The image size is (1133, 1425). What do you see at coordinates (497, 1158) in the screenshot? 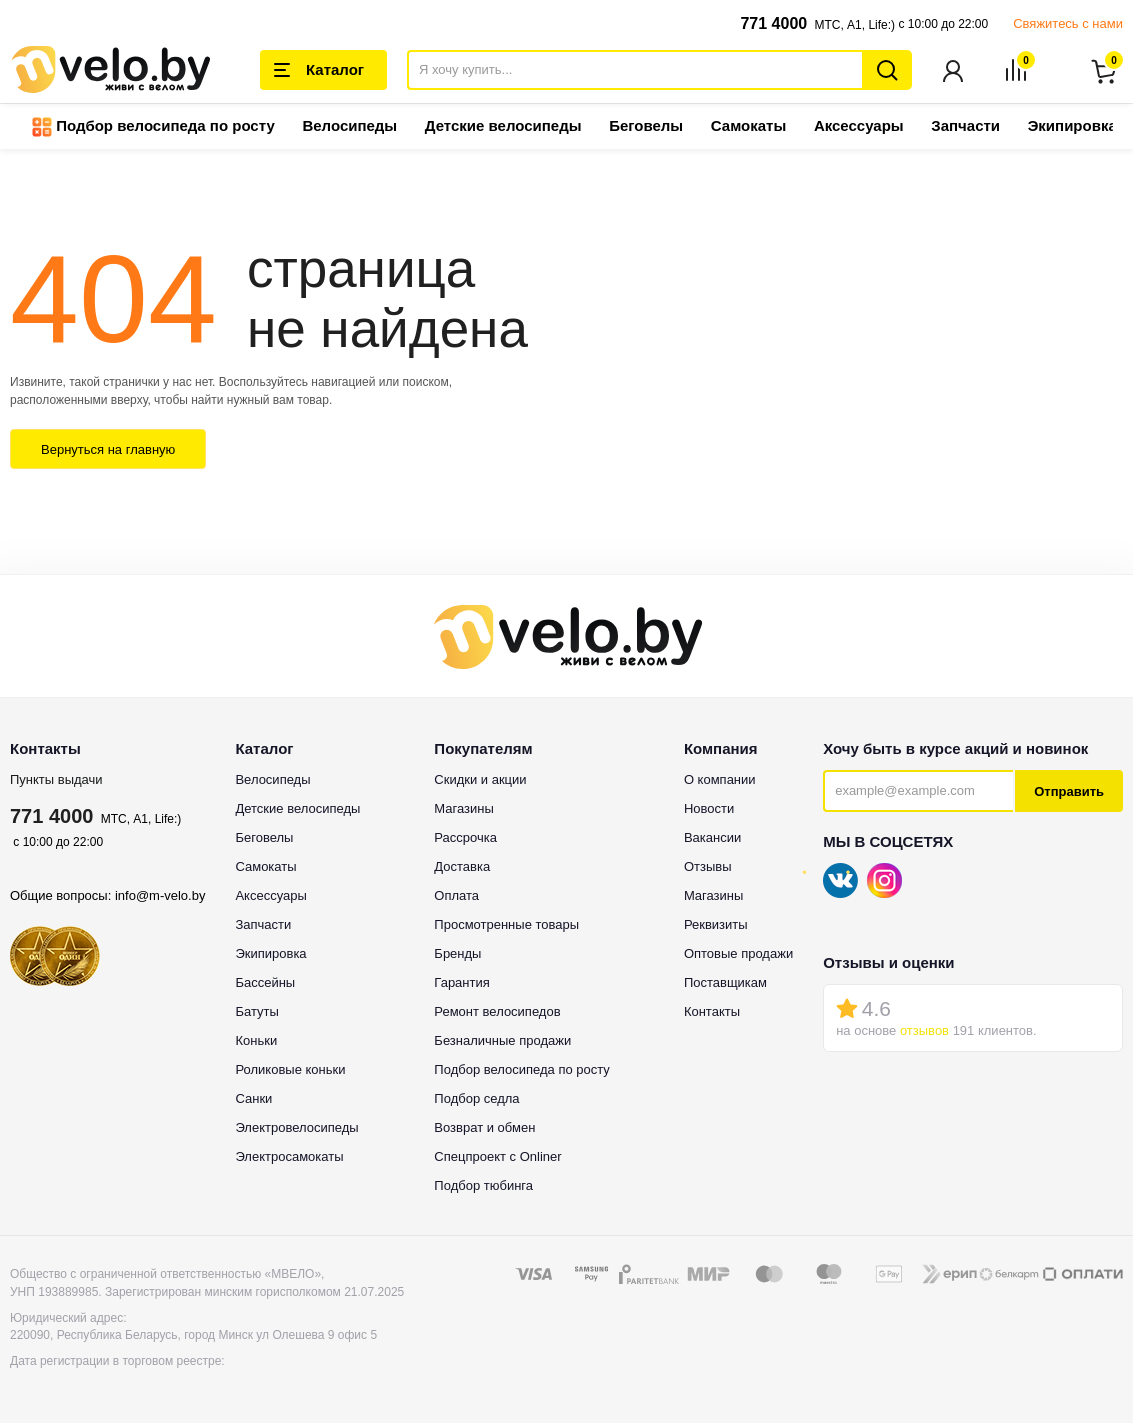
I see `Спецпроект с Onliner` at bounding box center [497, 1158].